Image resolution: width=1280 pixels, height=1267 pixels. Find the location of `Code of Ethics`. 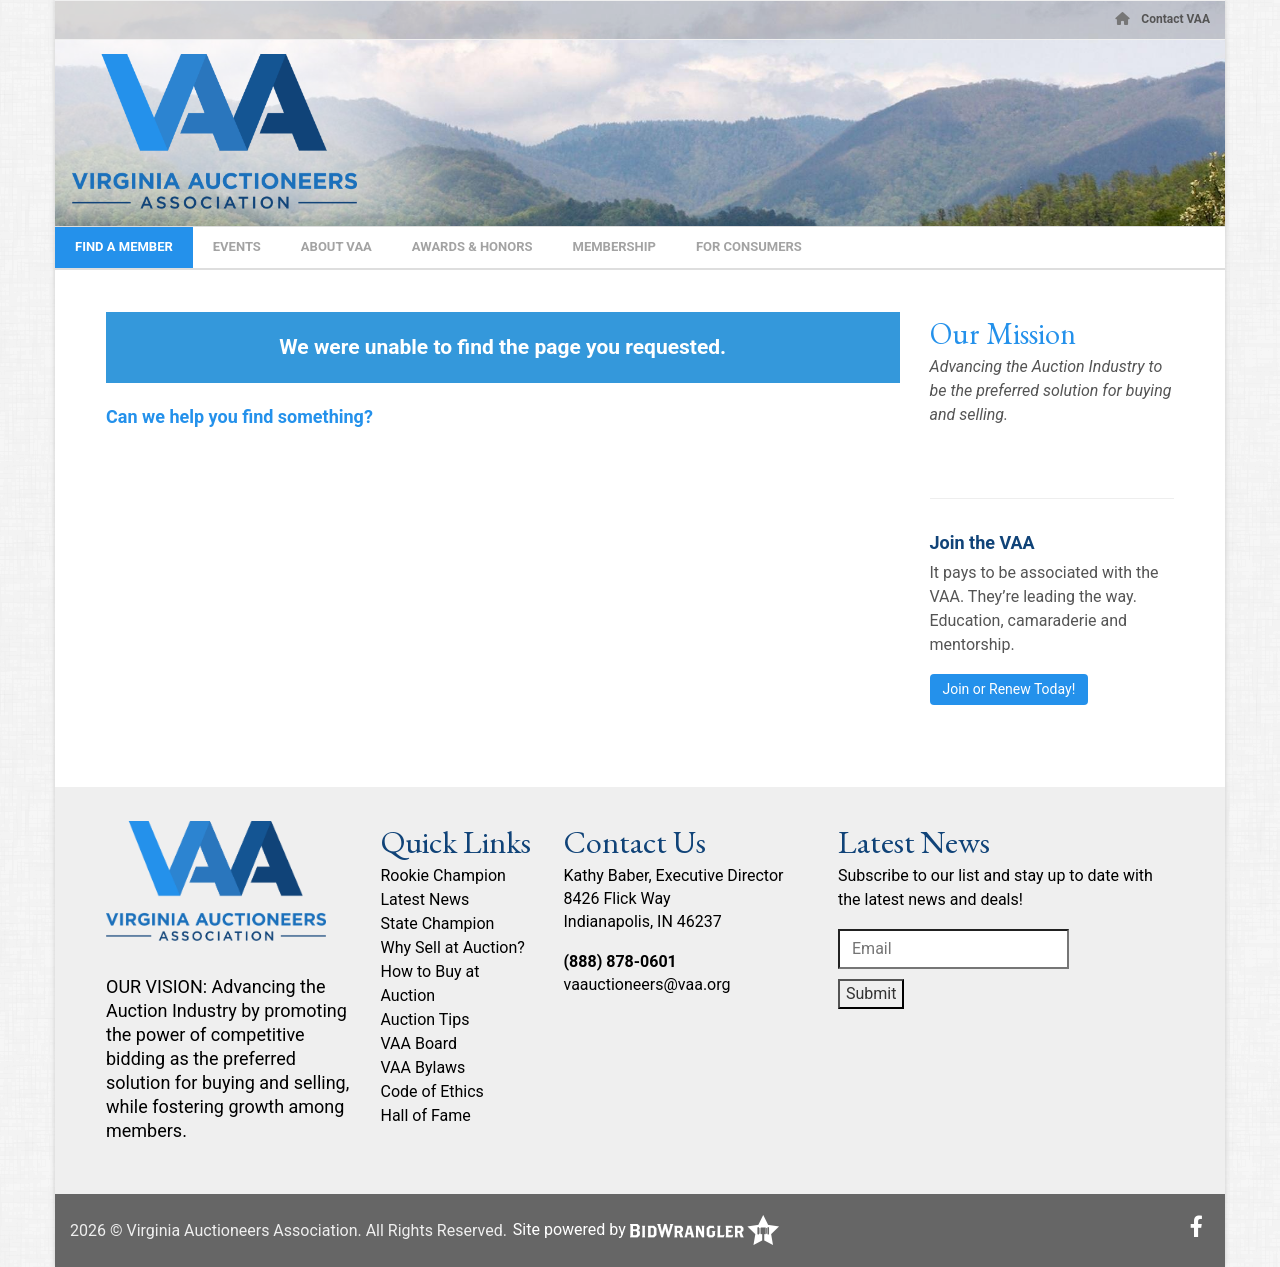

Code of Ethics is located at coordinates (432, 1091).